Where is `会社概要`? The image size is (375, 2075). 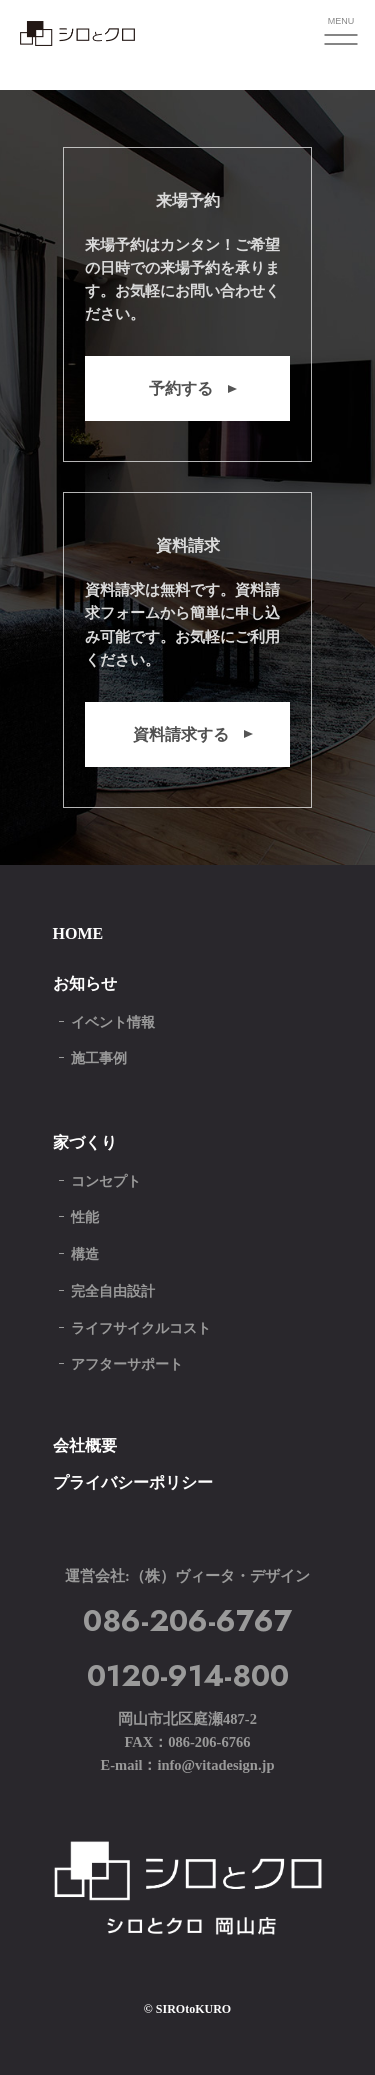
会社概要 is located at coordinates (85, 1445).